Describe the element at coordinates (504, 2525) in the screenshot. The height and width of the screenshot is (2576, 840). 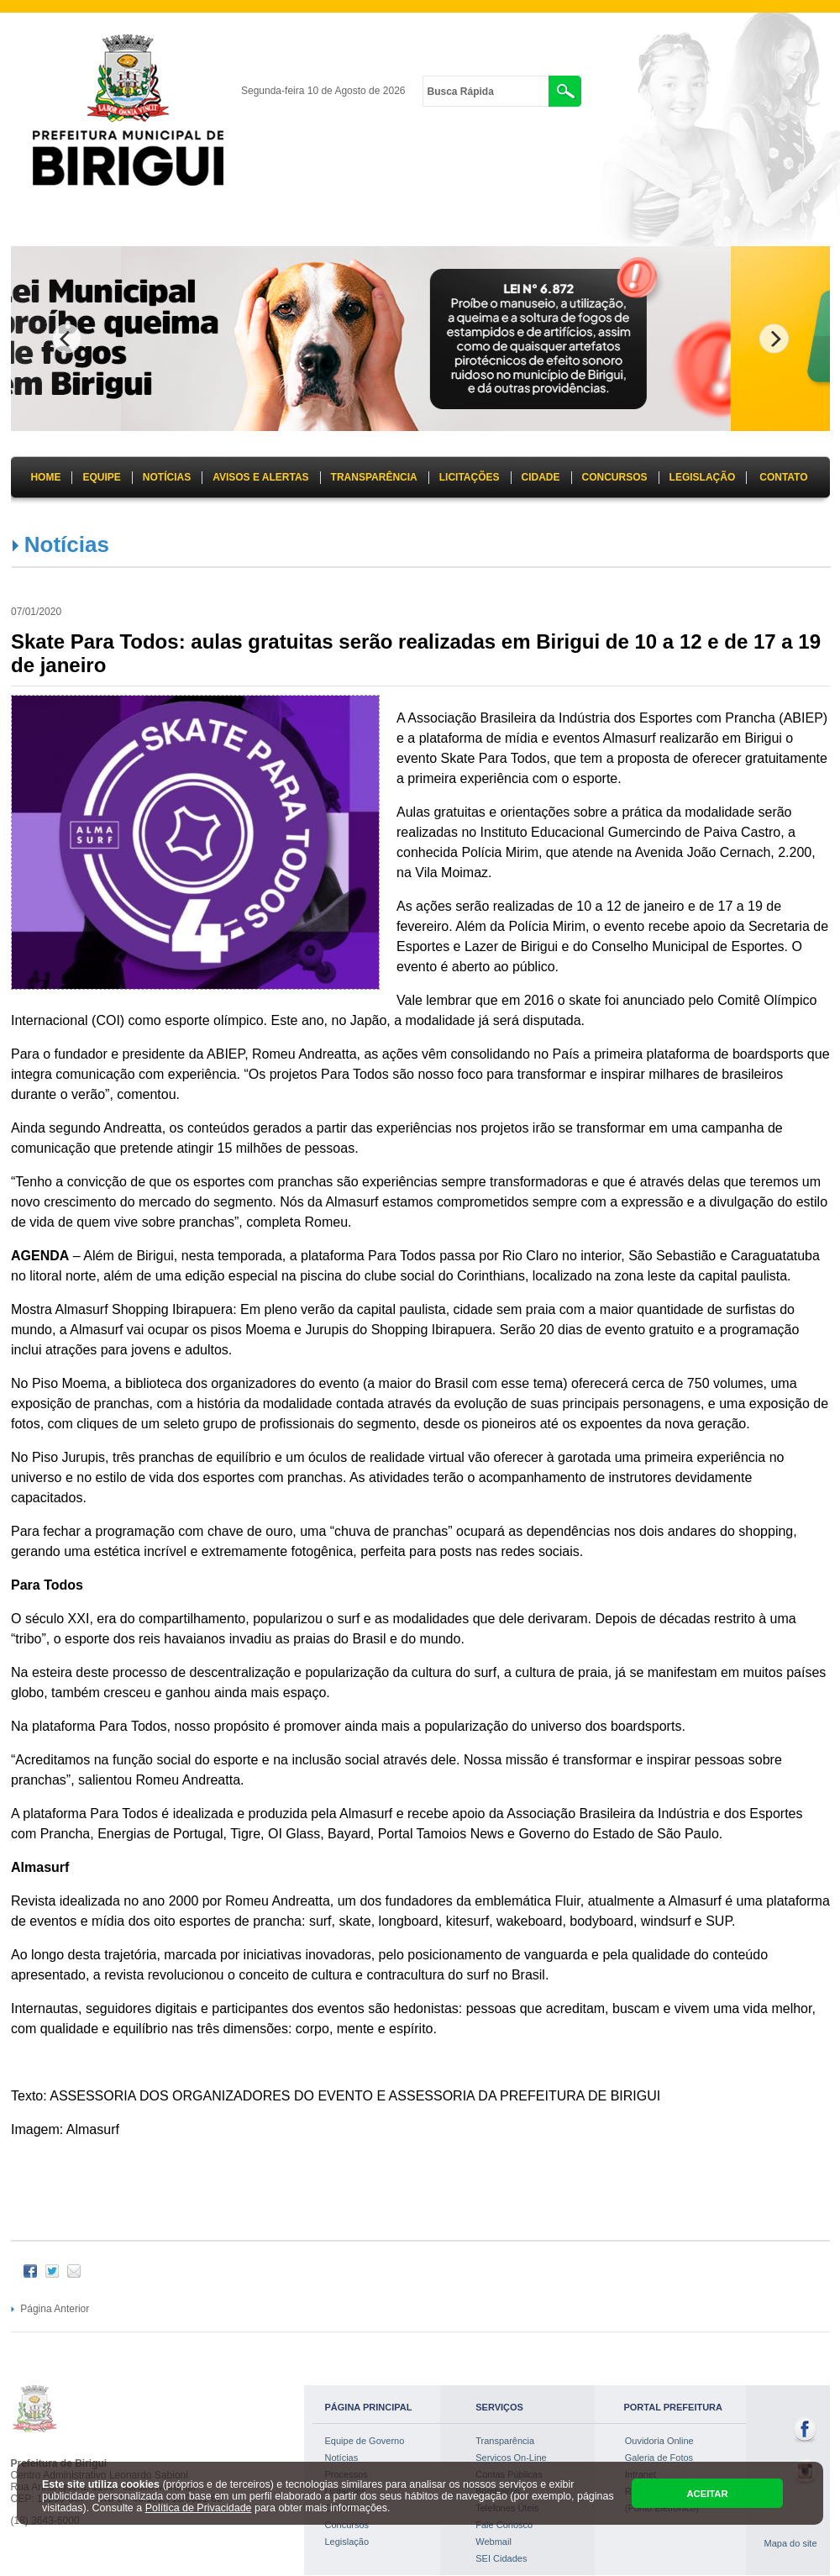
I see `Fale Conosco` at that location.